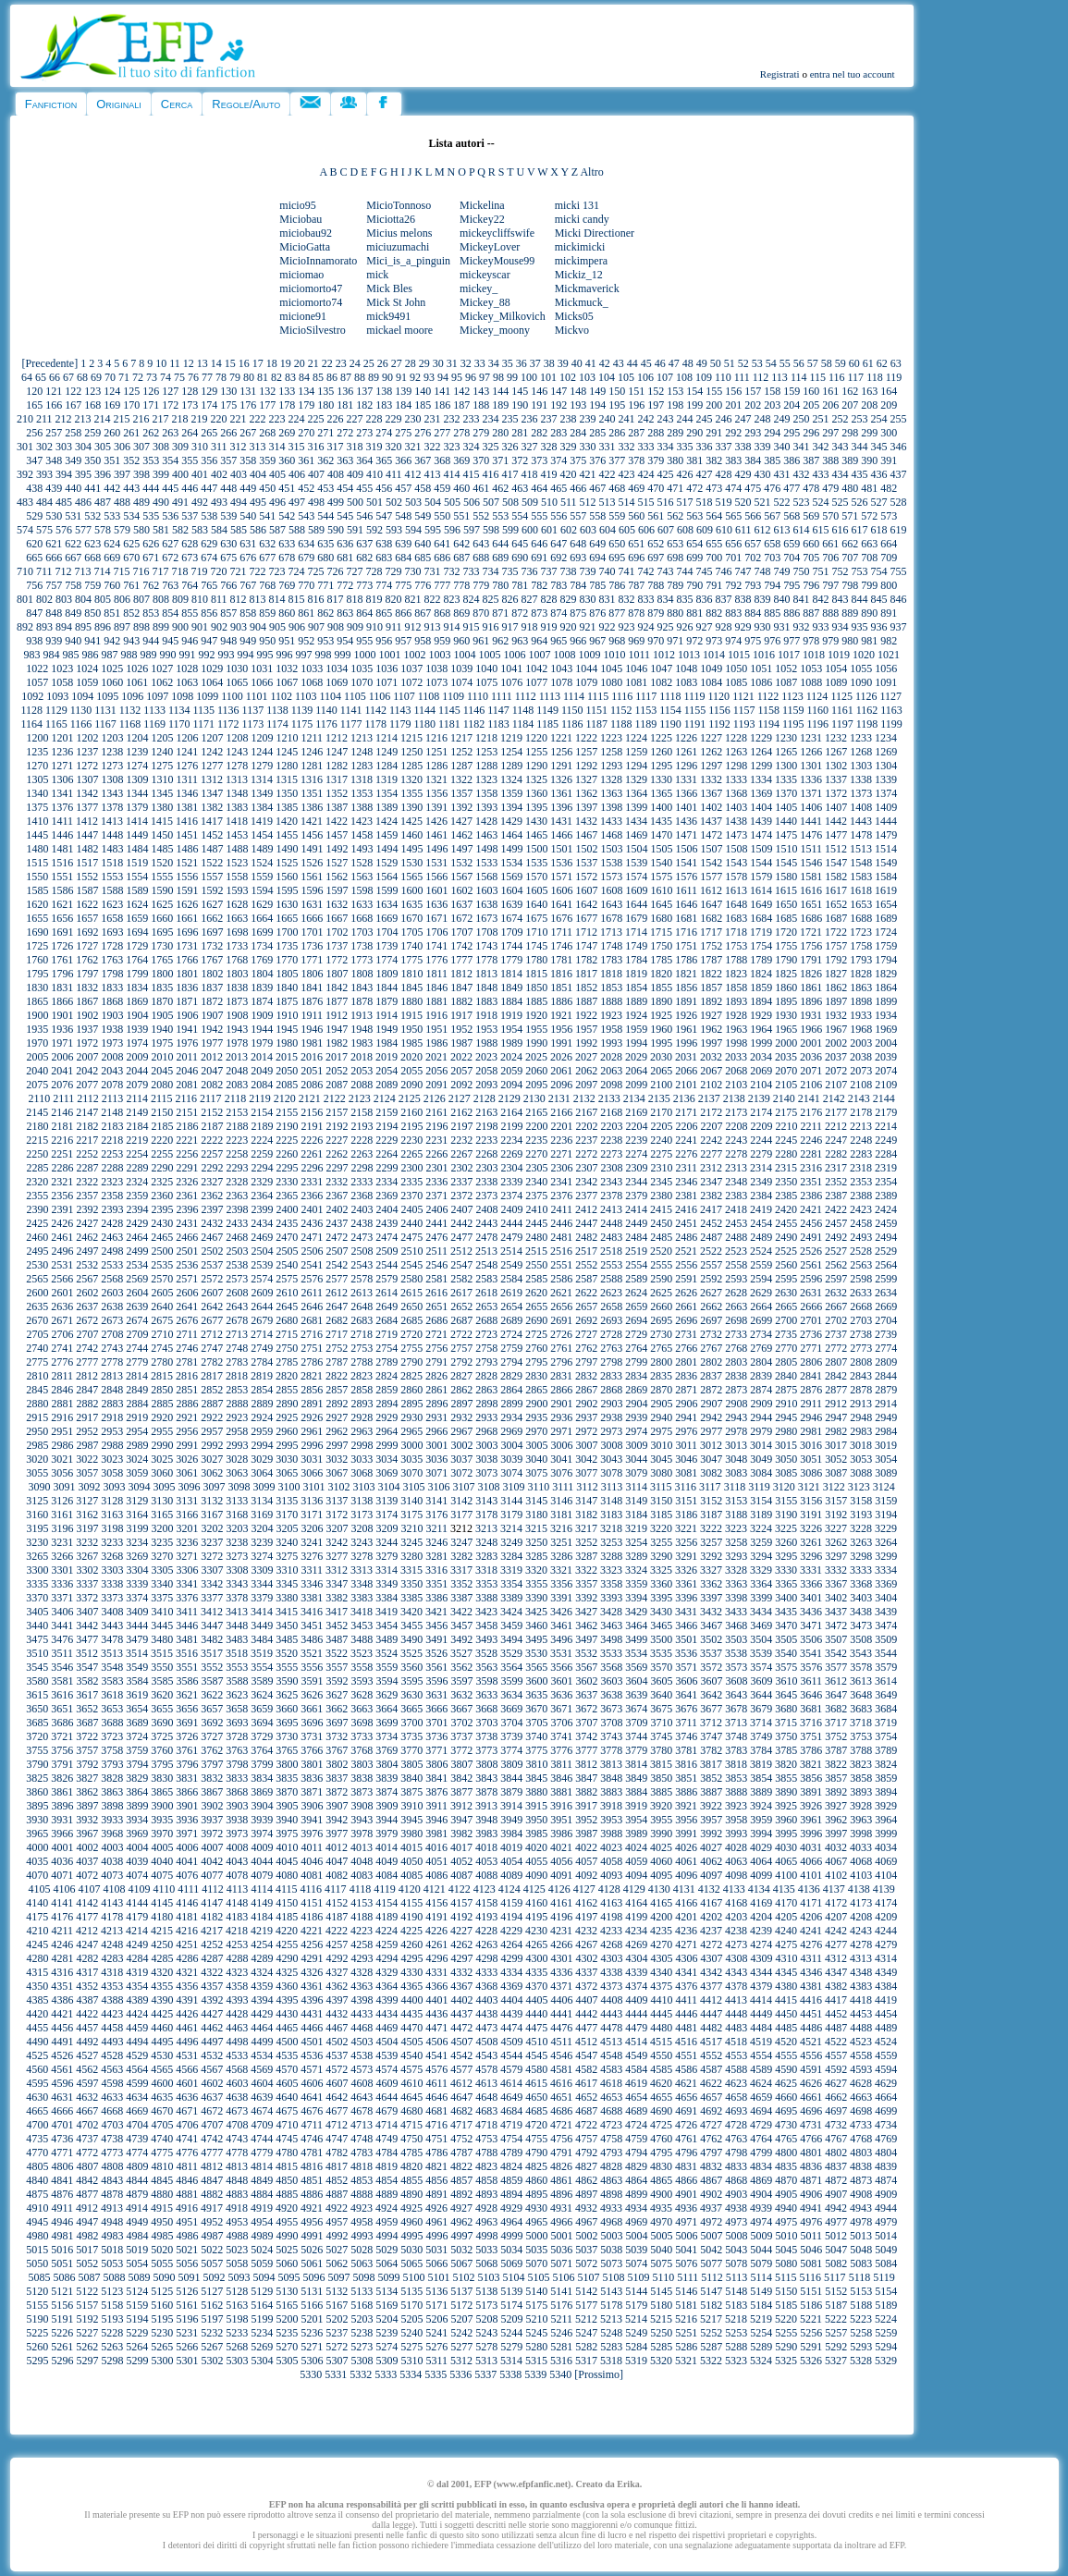 Image resolution: width=1068 pixels, height=2576 pixels. Describe the element at coordinates (112, 1348) in the screenshot. I see `2743` at that location.